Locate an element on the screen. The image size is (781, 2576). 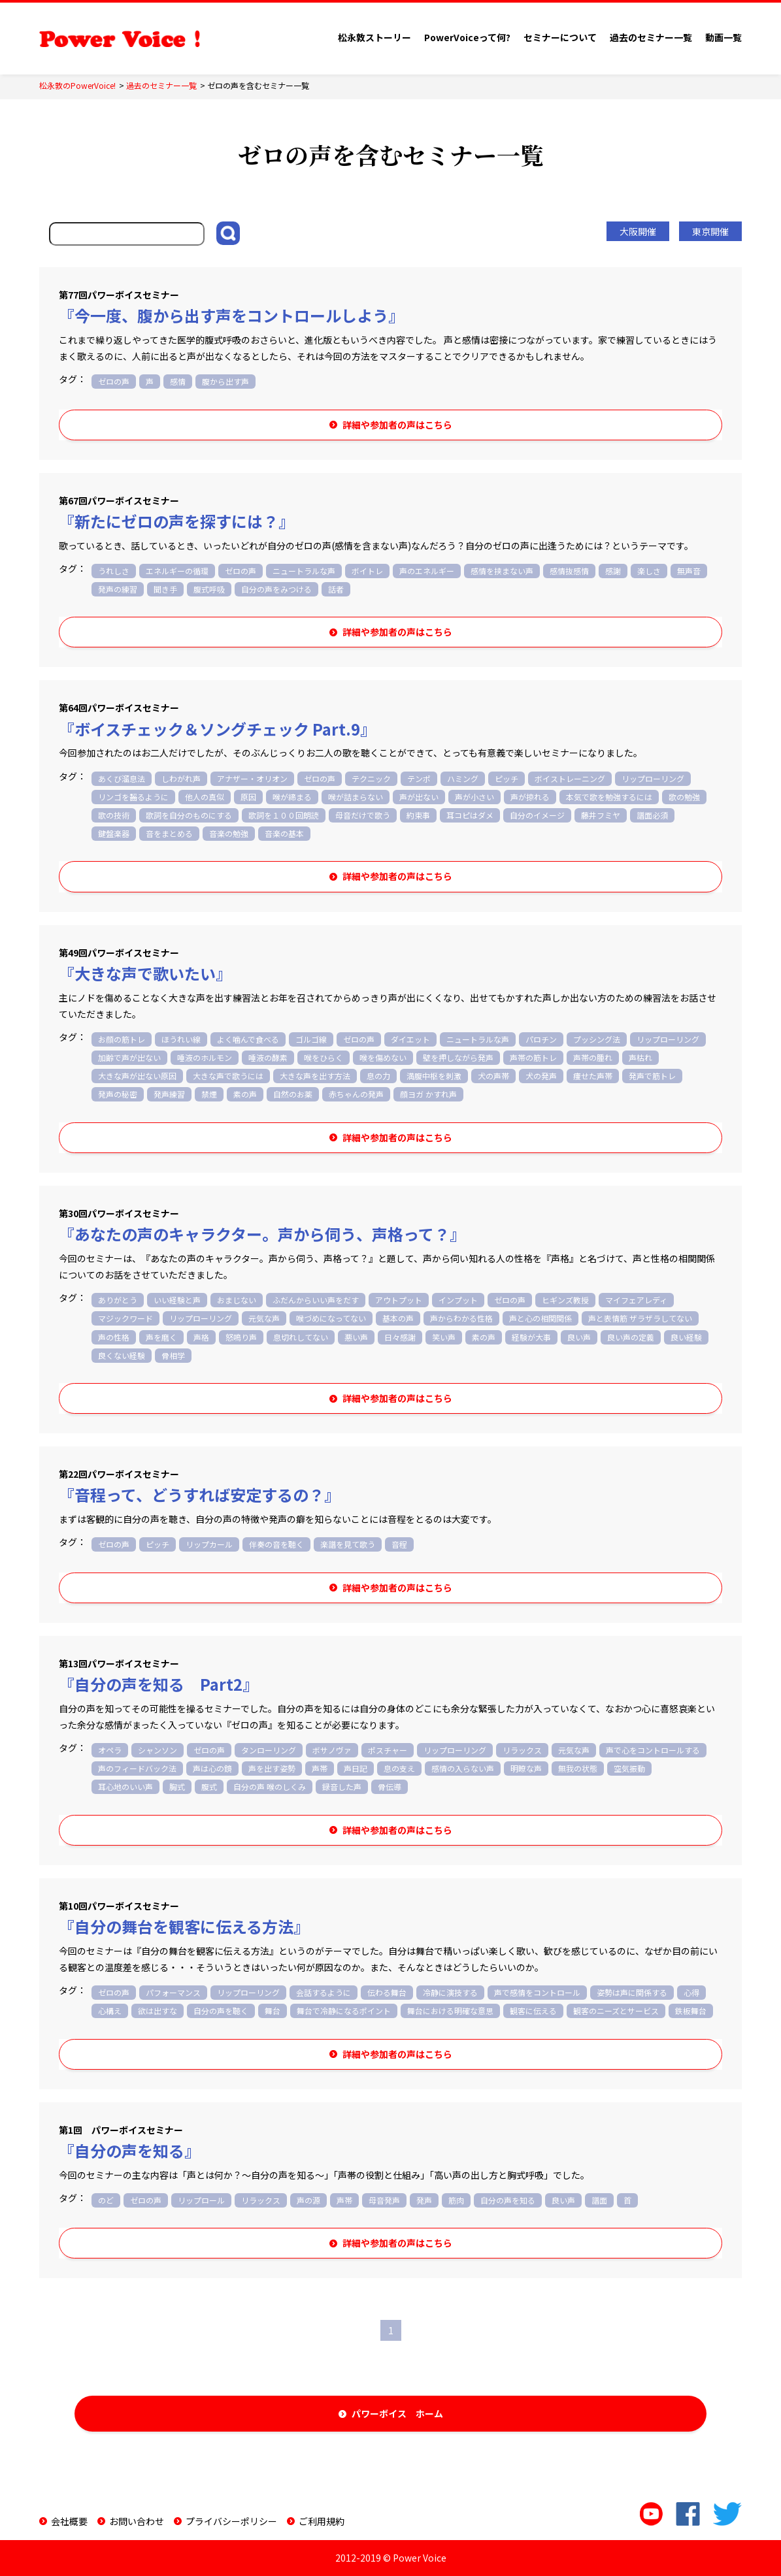
会話するように is located at coordinates (323, 1992).